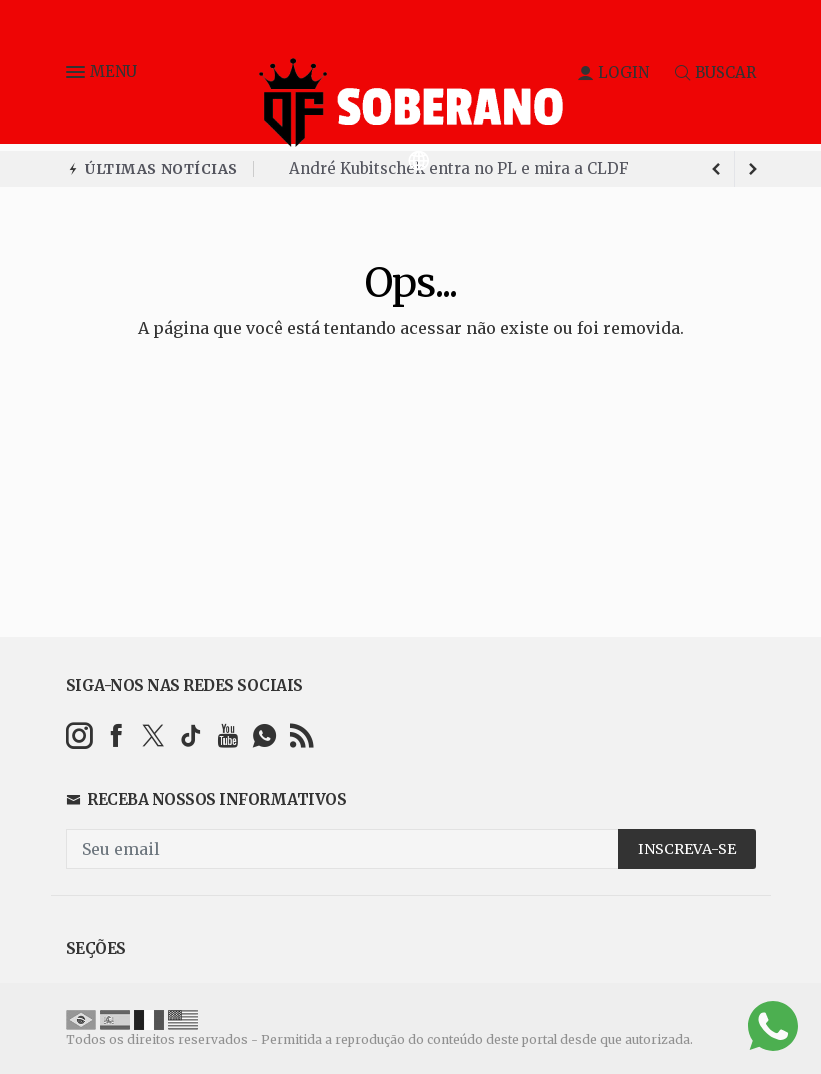  I want to click on [tiktok], so click(190, 735).